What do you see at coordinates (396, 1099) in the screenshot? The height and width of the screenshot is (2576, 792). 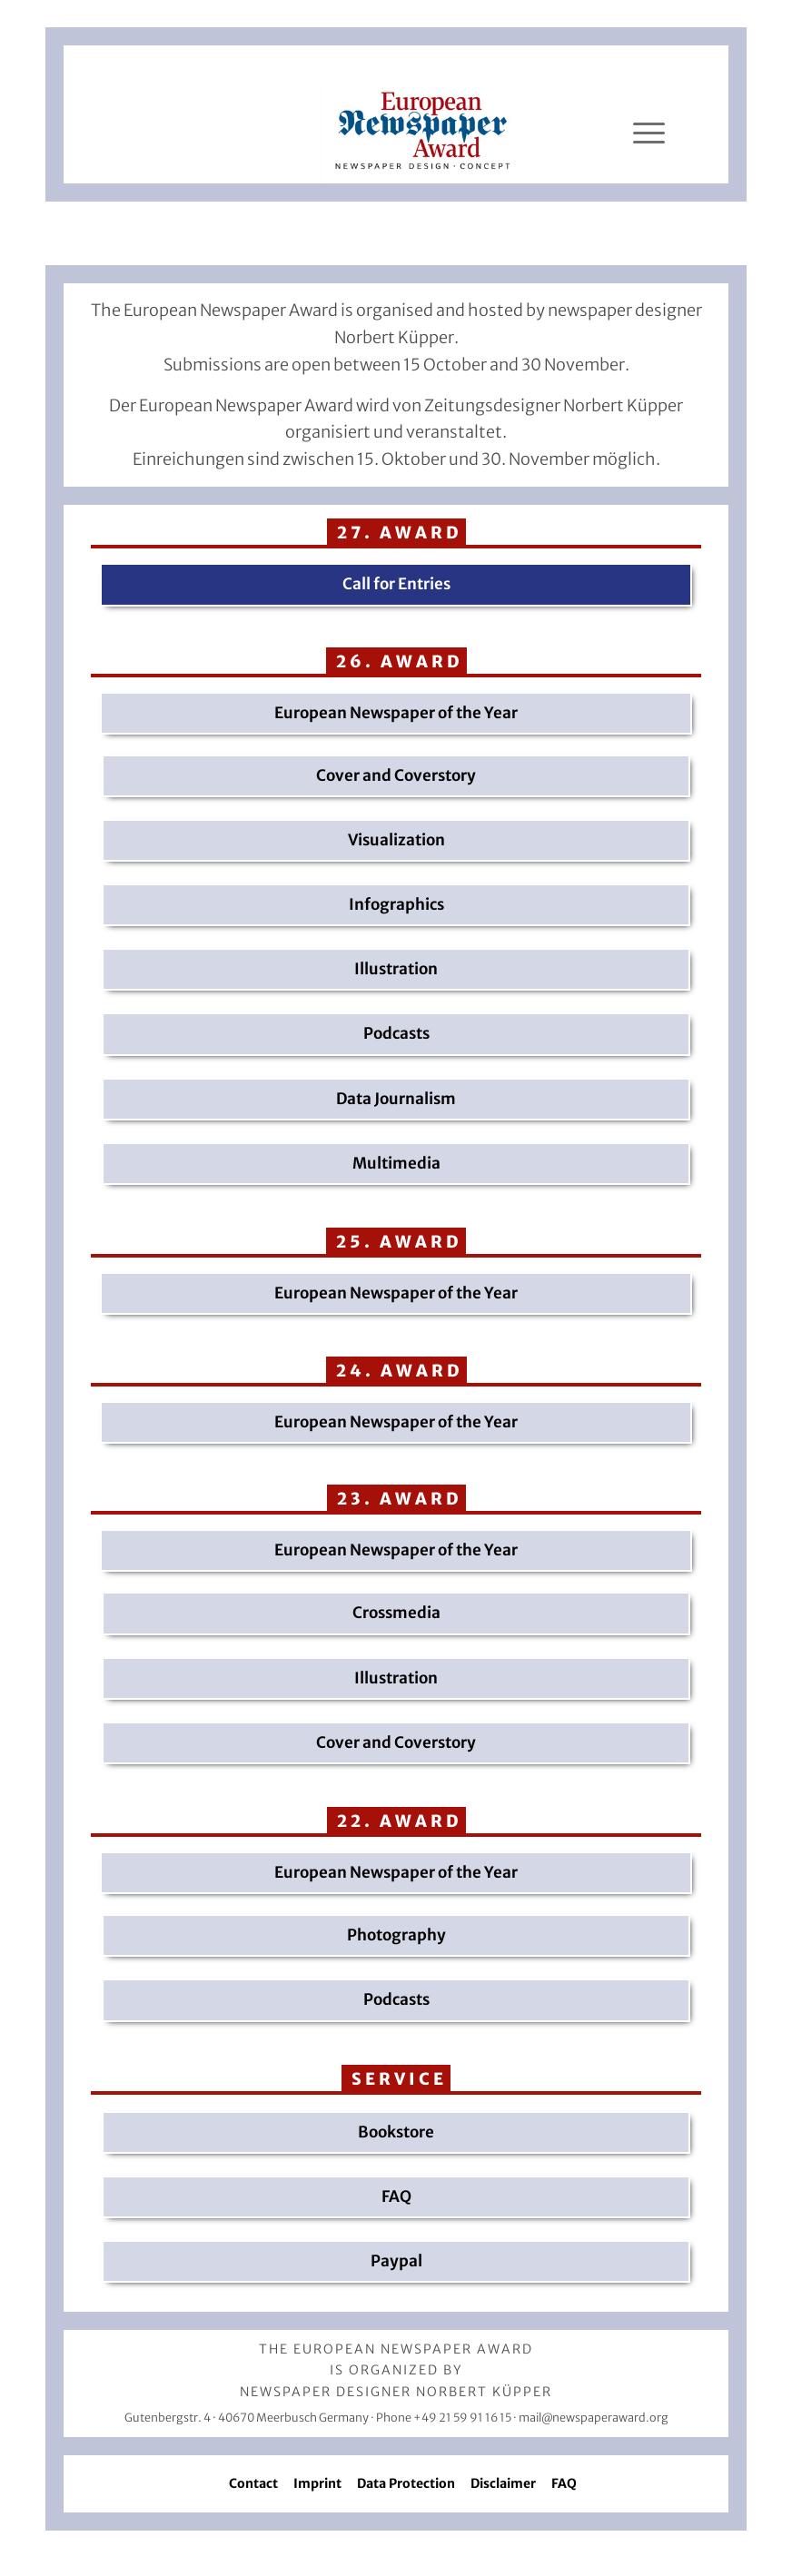 I see `Data Journalism` at bounding box center [396, 1099].